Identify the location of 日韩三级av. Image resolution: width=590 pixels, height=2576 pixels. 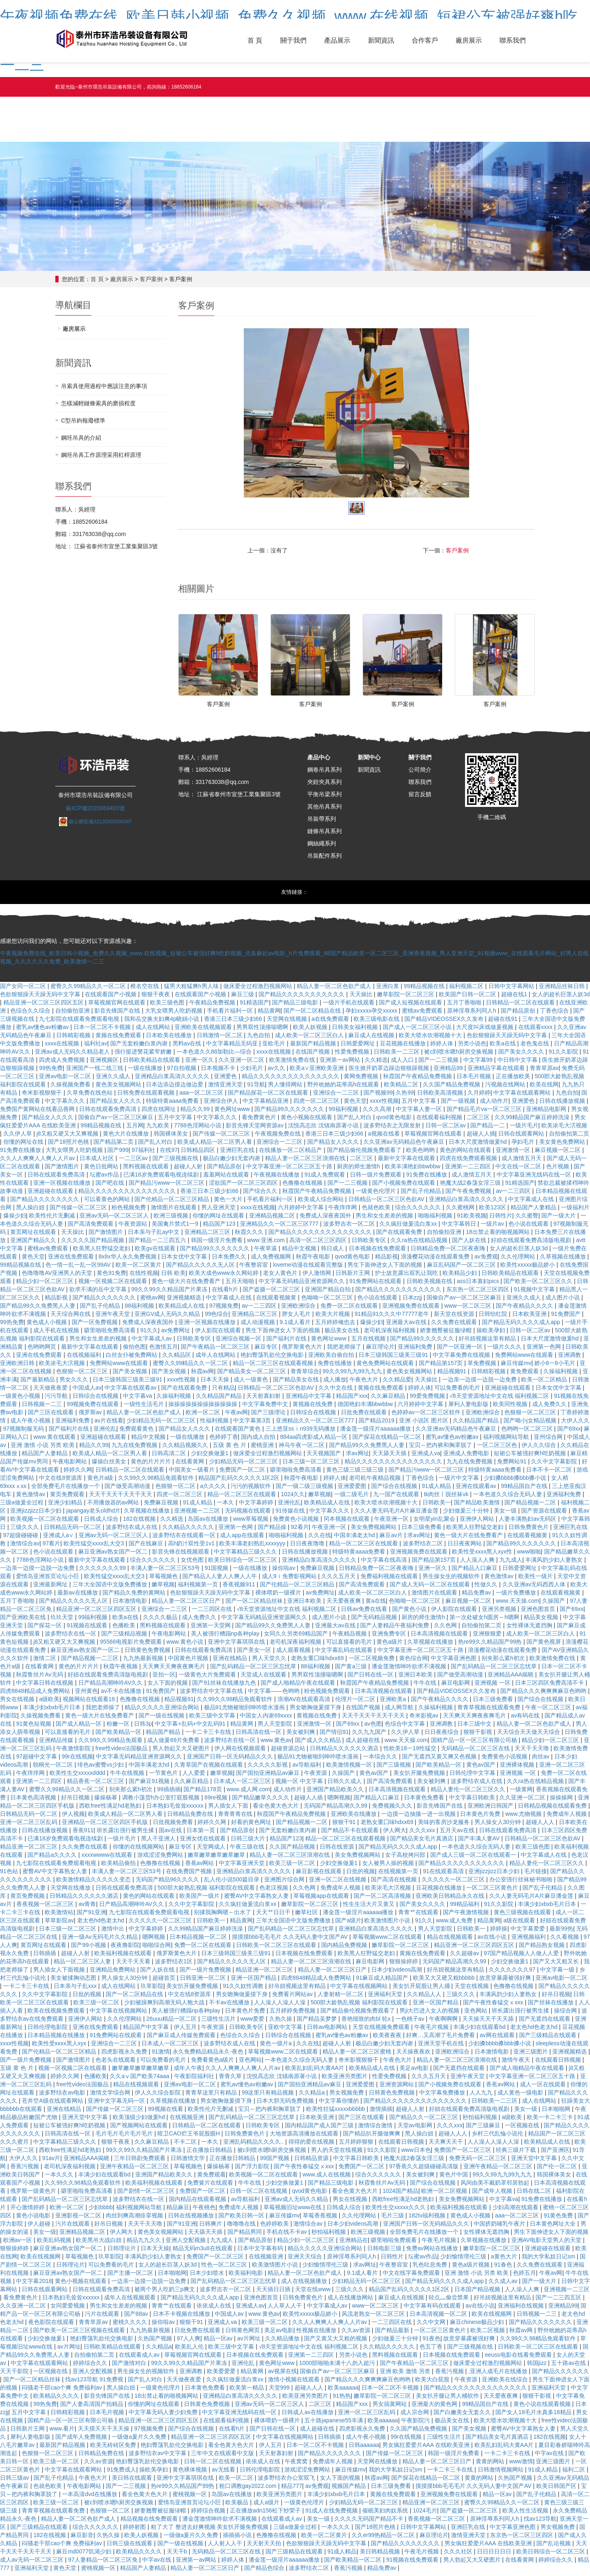
(15, 2481).